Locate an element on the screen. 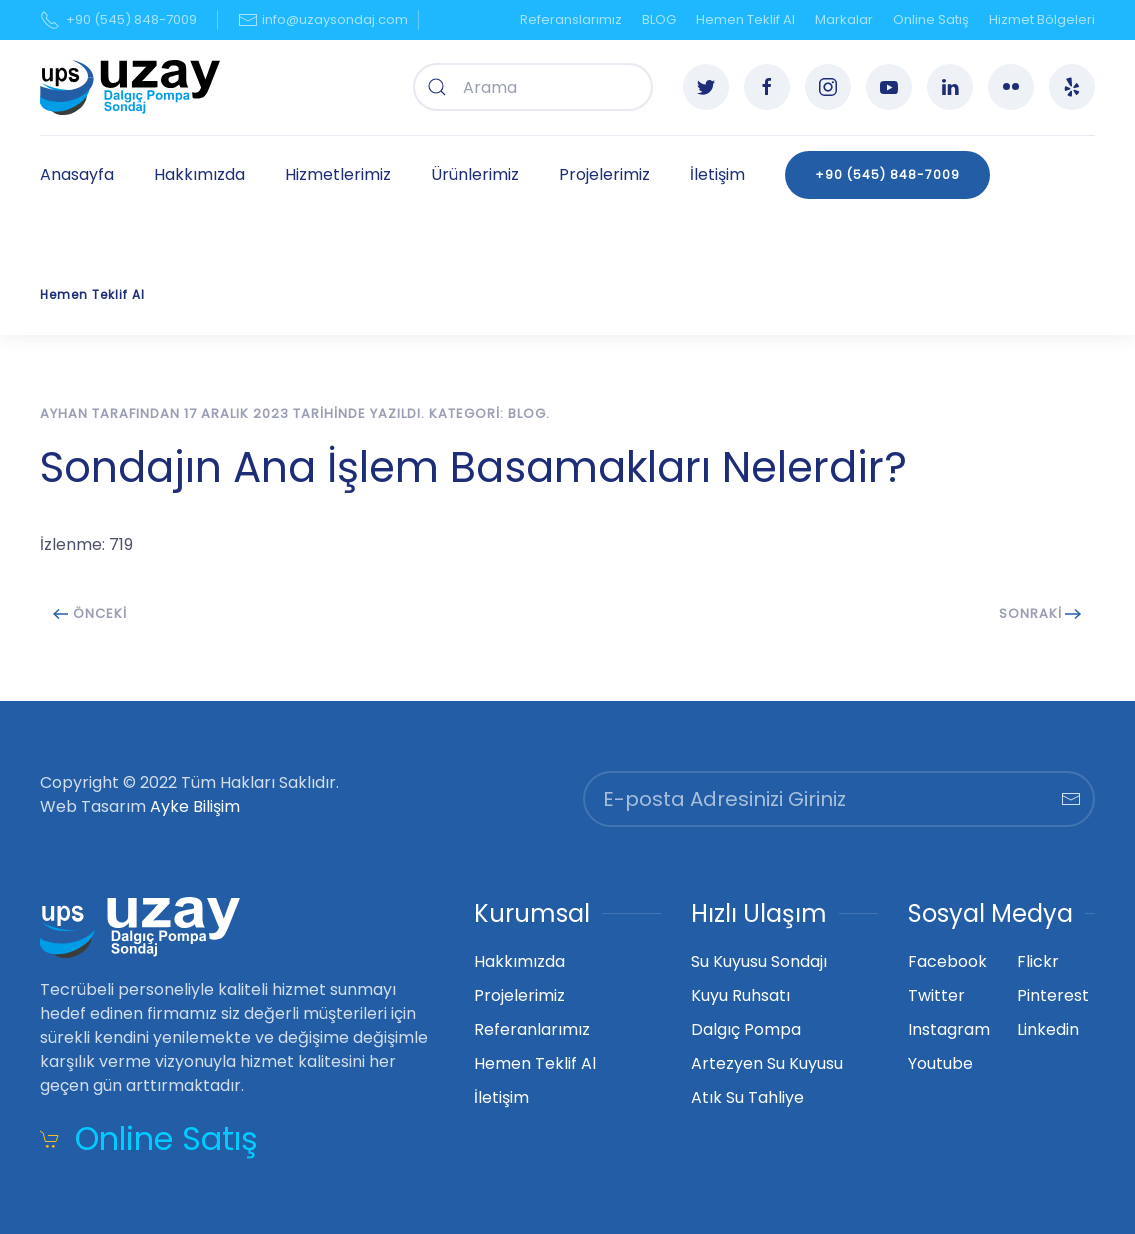  Dalgıç Pompa is located at coordinates (746, 1029).